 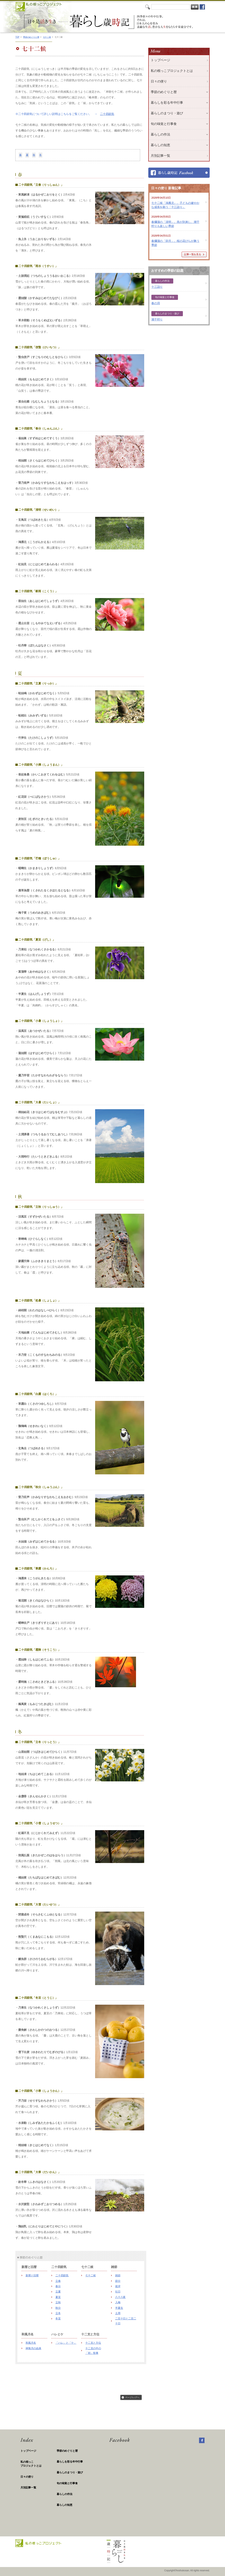 I want to click on 八十八夜, so click(x=120, y=2297).